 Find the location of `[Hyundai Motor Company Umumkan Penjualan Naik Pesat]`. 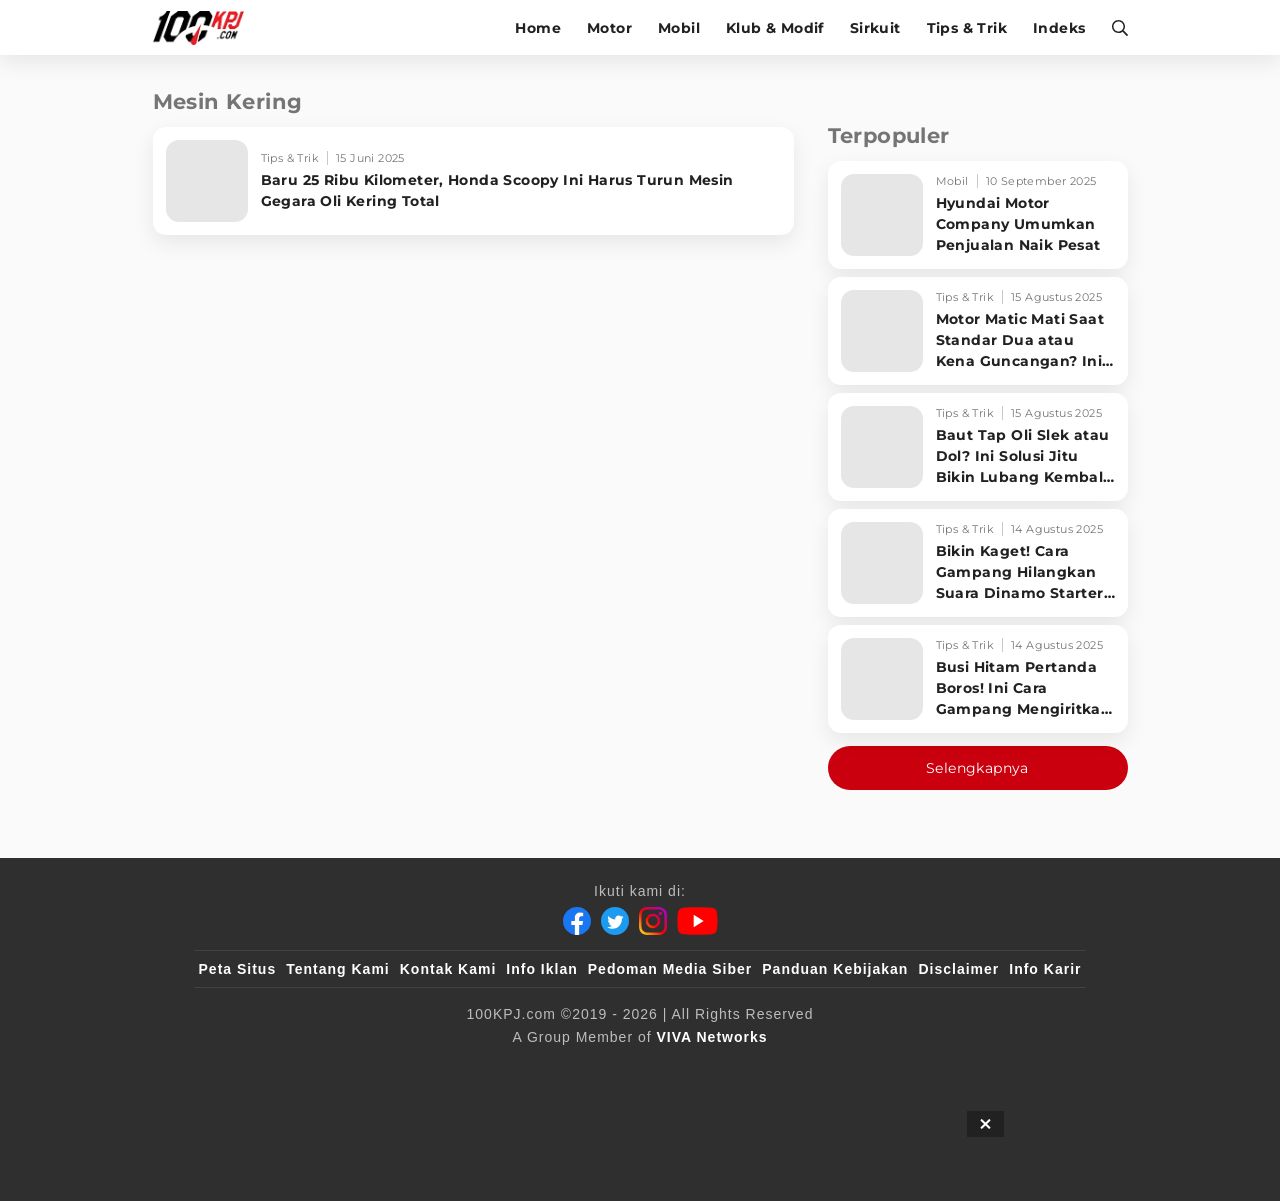

[Hyundai Motor Company Umumkan Penjualan Naik Pesat] is located at coordinates (978, 215).